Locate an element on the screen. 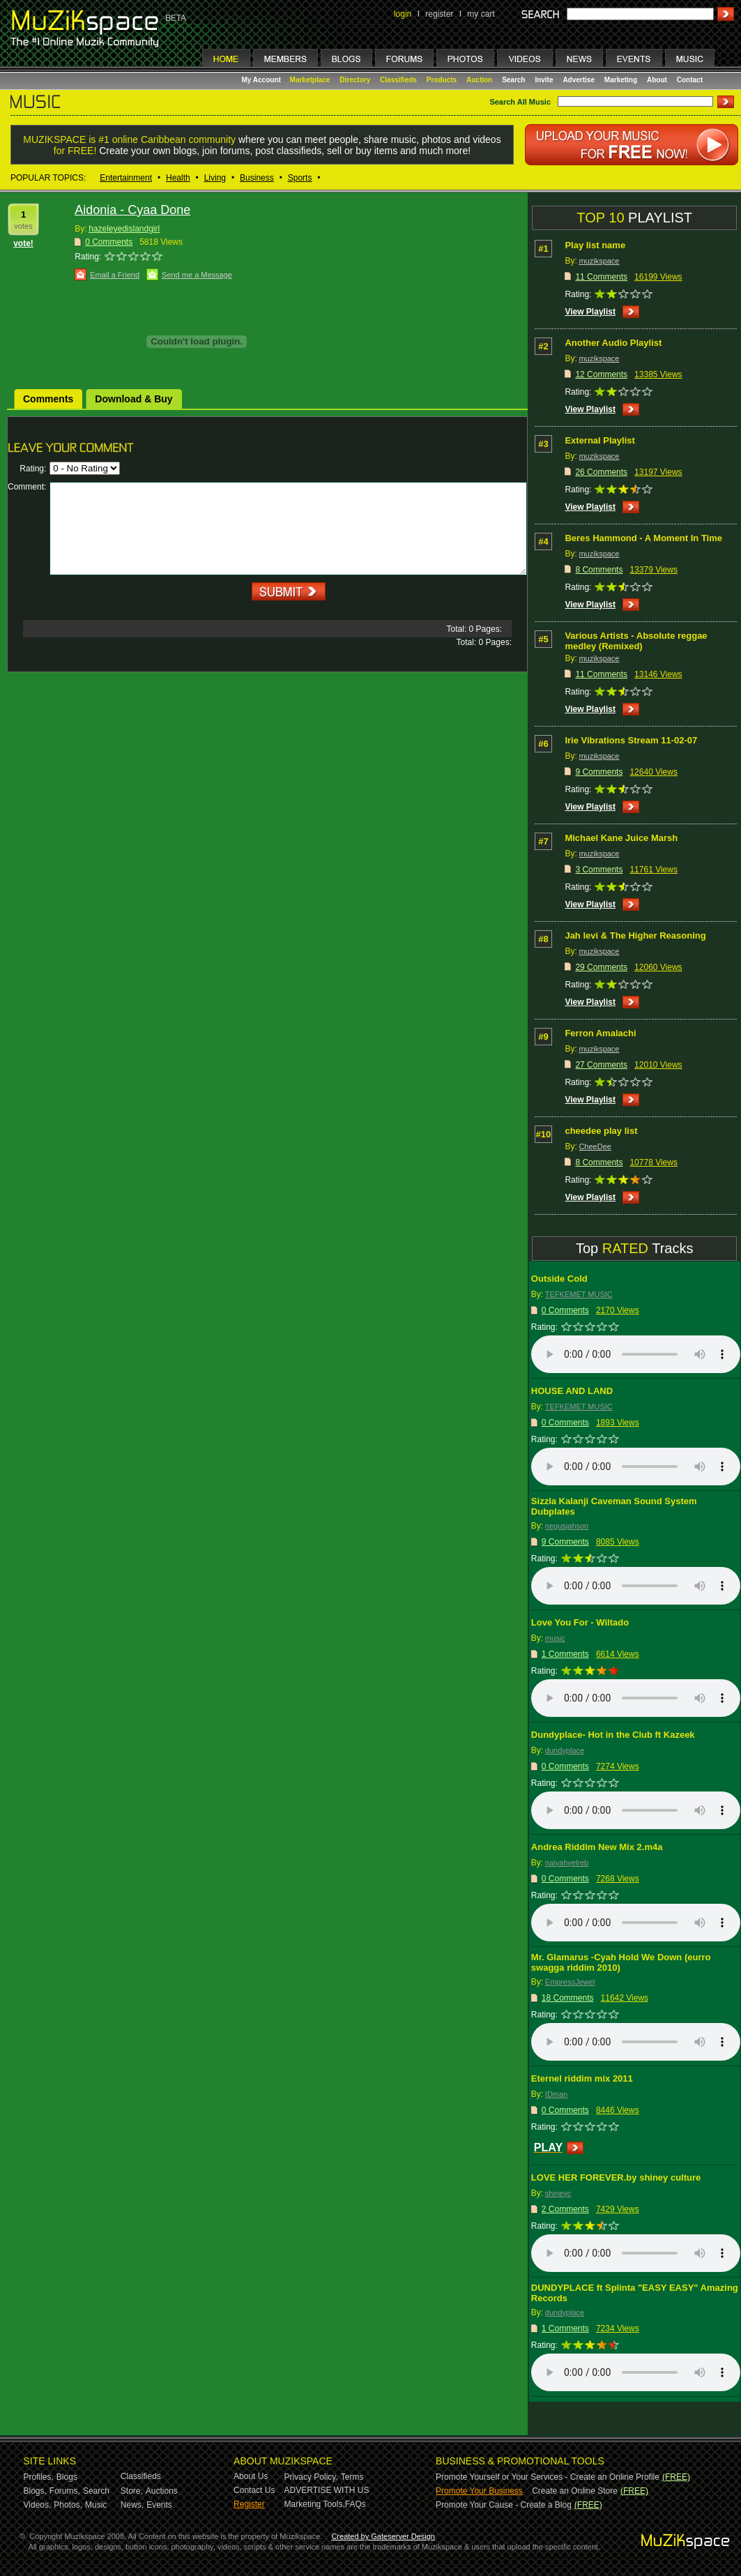 Image resolution: width=741 pixels, height=2576 pixels. FAQs is located at coordinates (355, 2504).